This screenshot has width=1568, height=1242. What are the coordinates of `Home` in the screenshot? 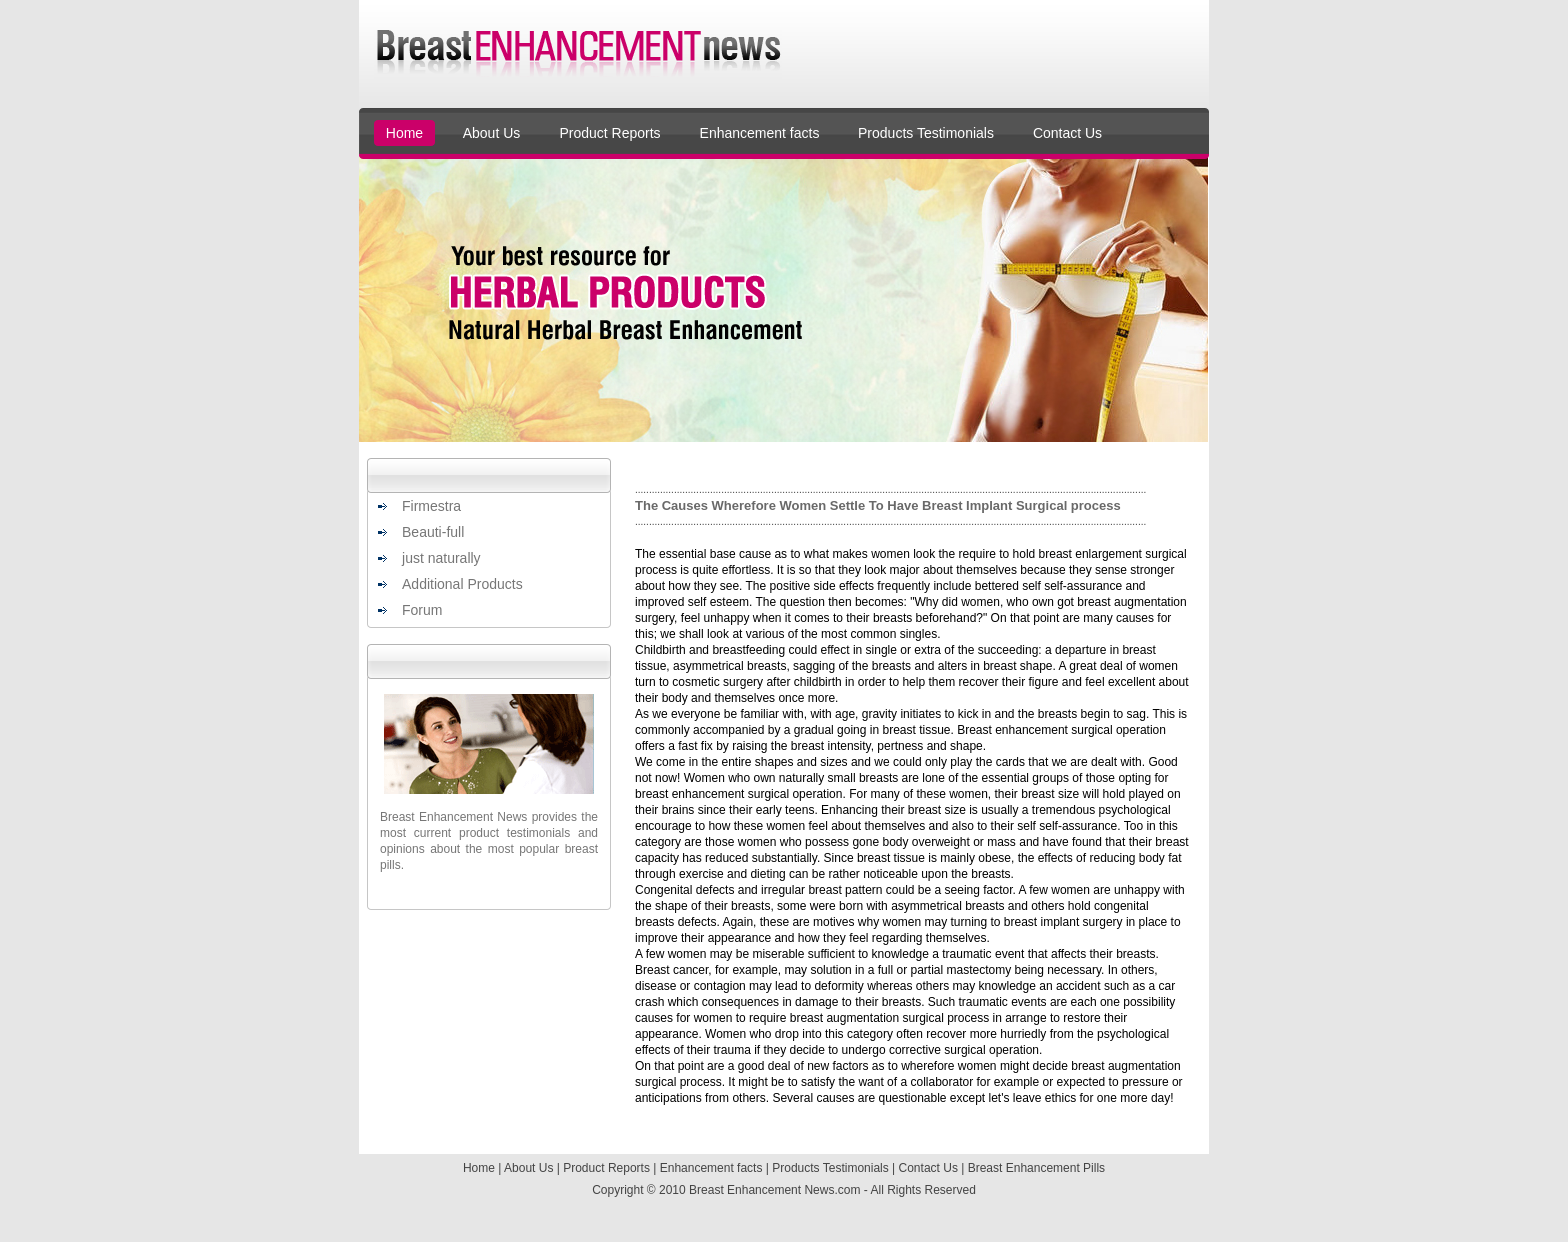 It's located at (404, 133).